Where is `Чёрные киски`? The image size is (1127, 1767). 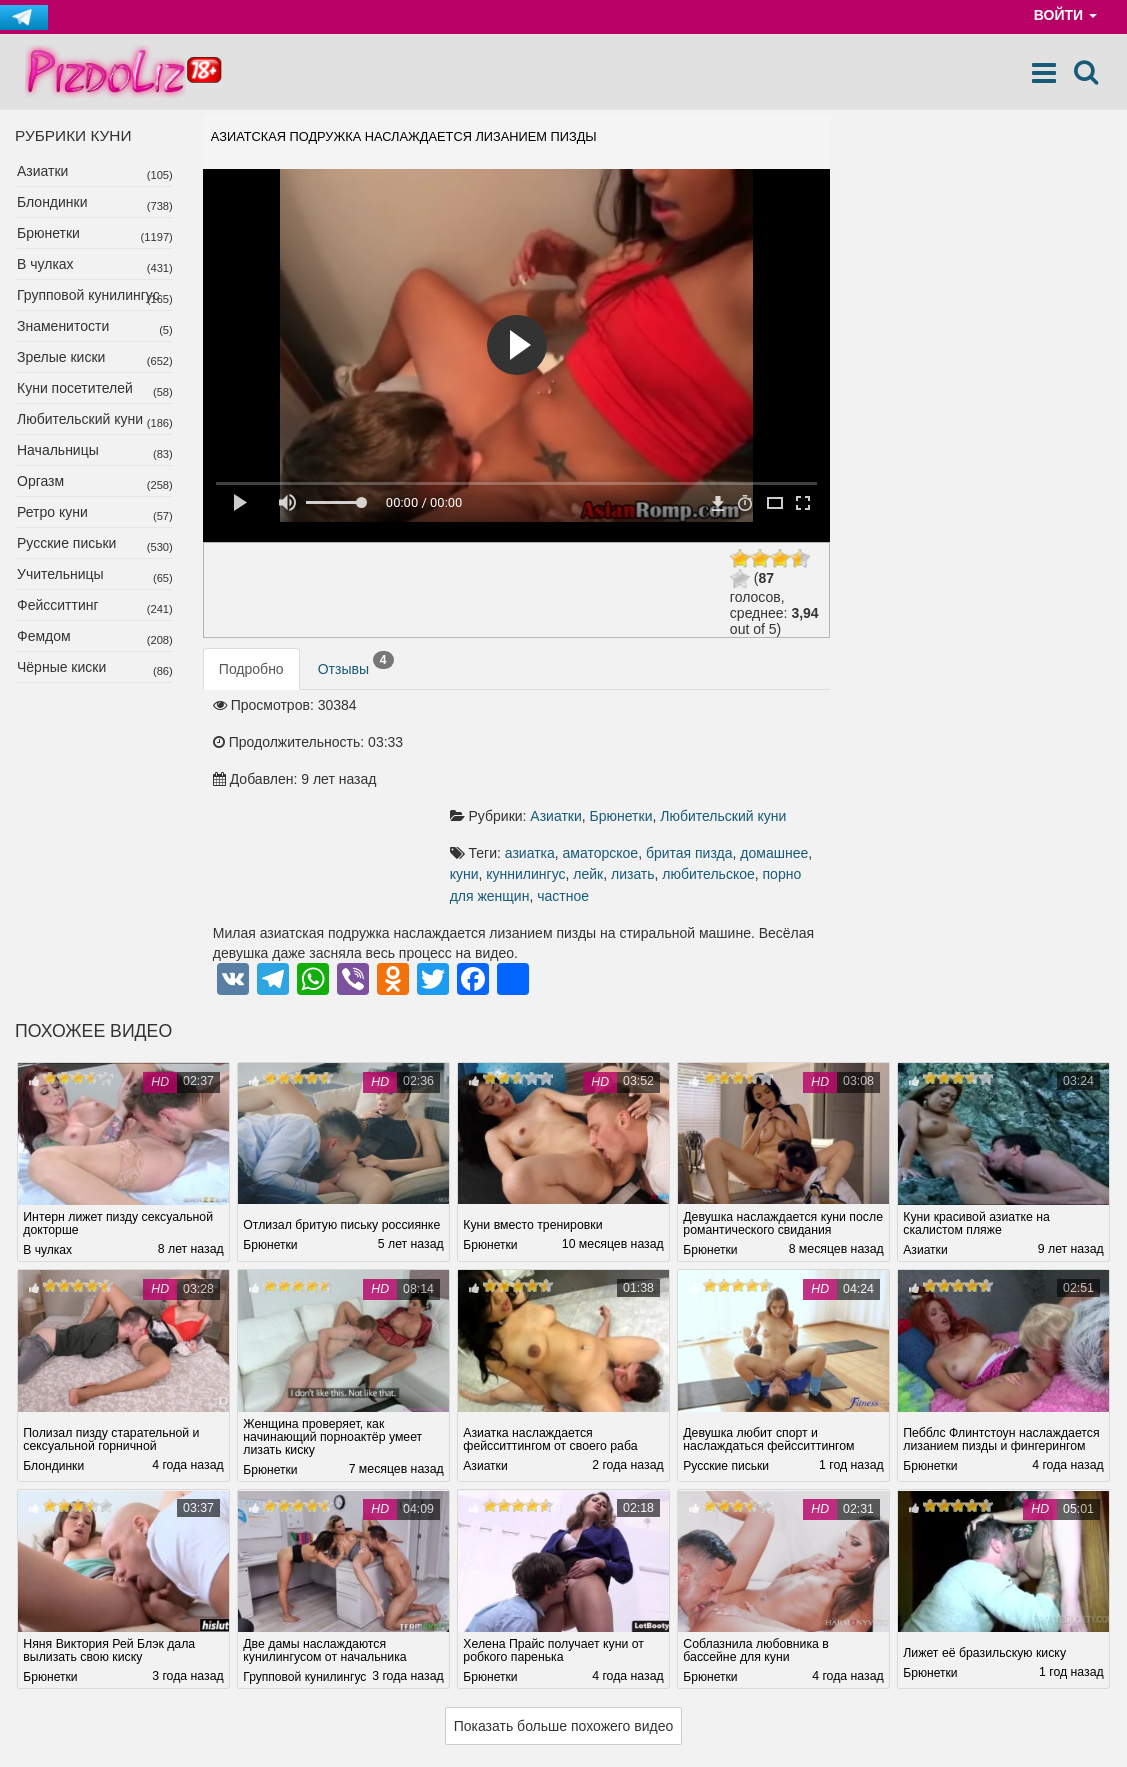 Чёрные киски is located at coordinates (61, 667).